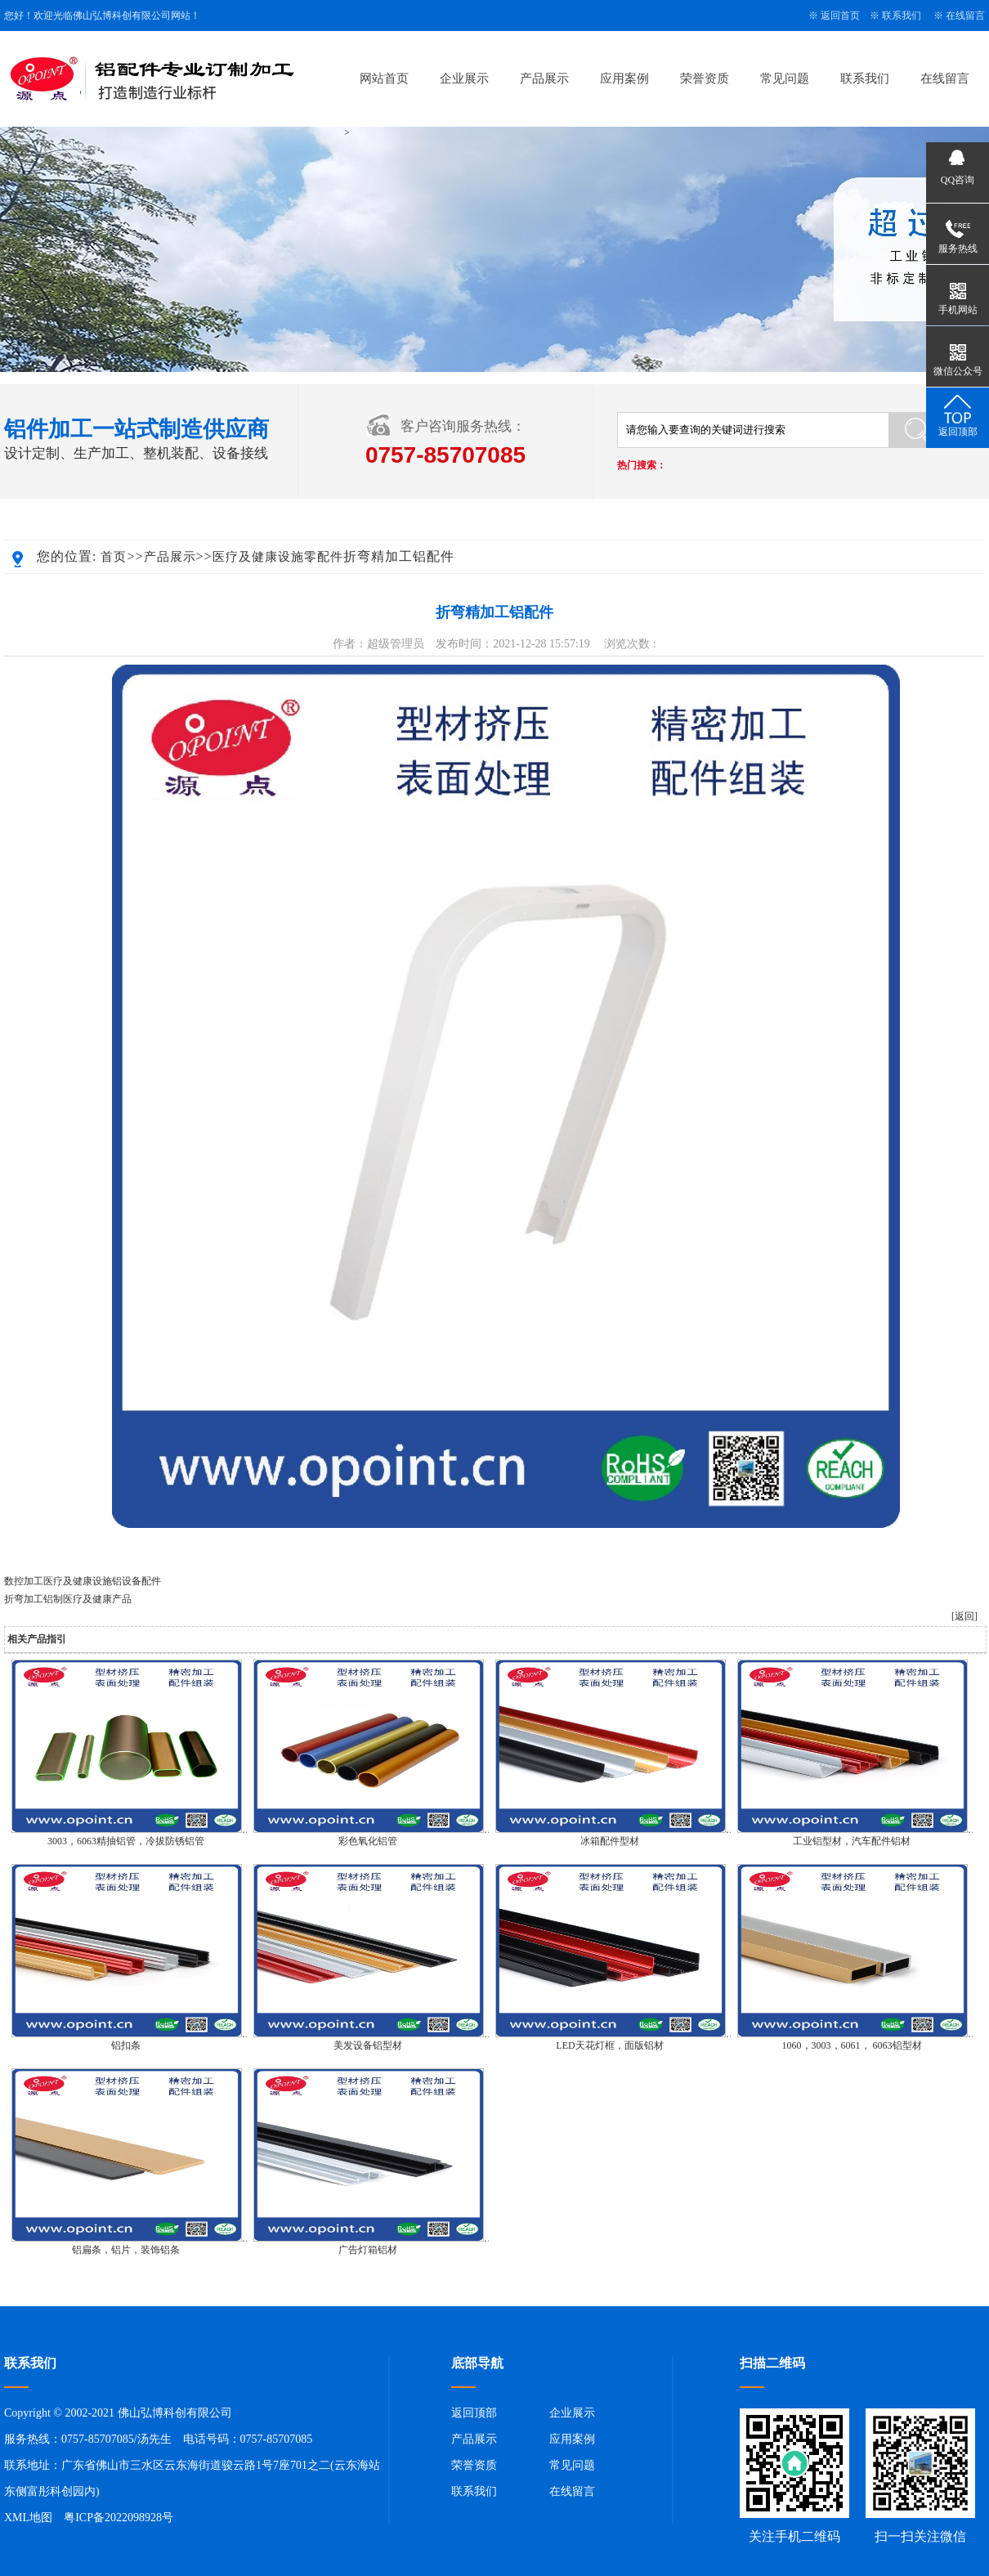  What do you see at coordinates (964, 1616) in the screenshot?
I see `[返回]` at bounding box center [964, 1616].